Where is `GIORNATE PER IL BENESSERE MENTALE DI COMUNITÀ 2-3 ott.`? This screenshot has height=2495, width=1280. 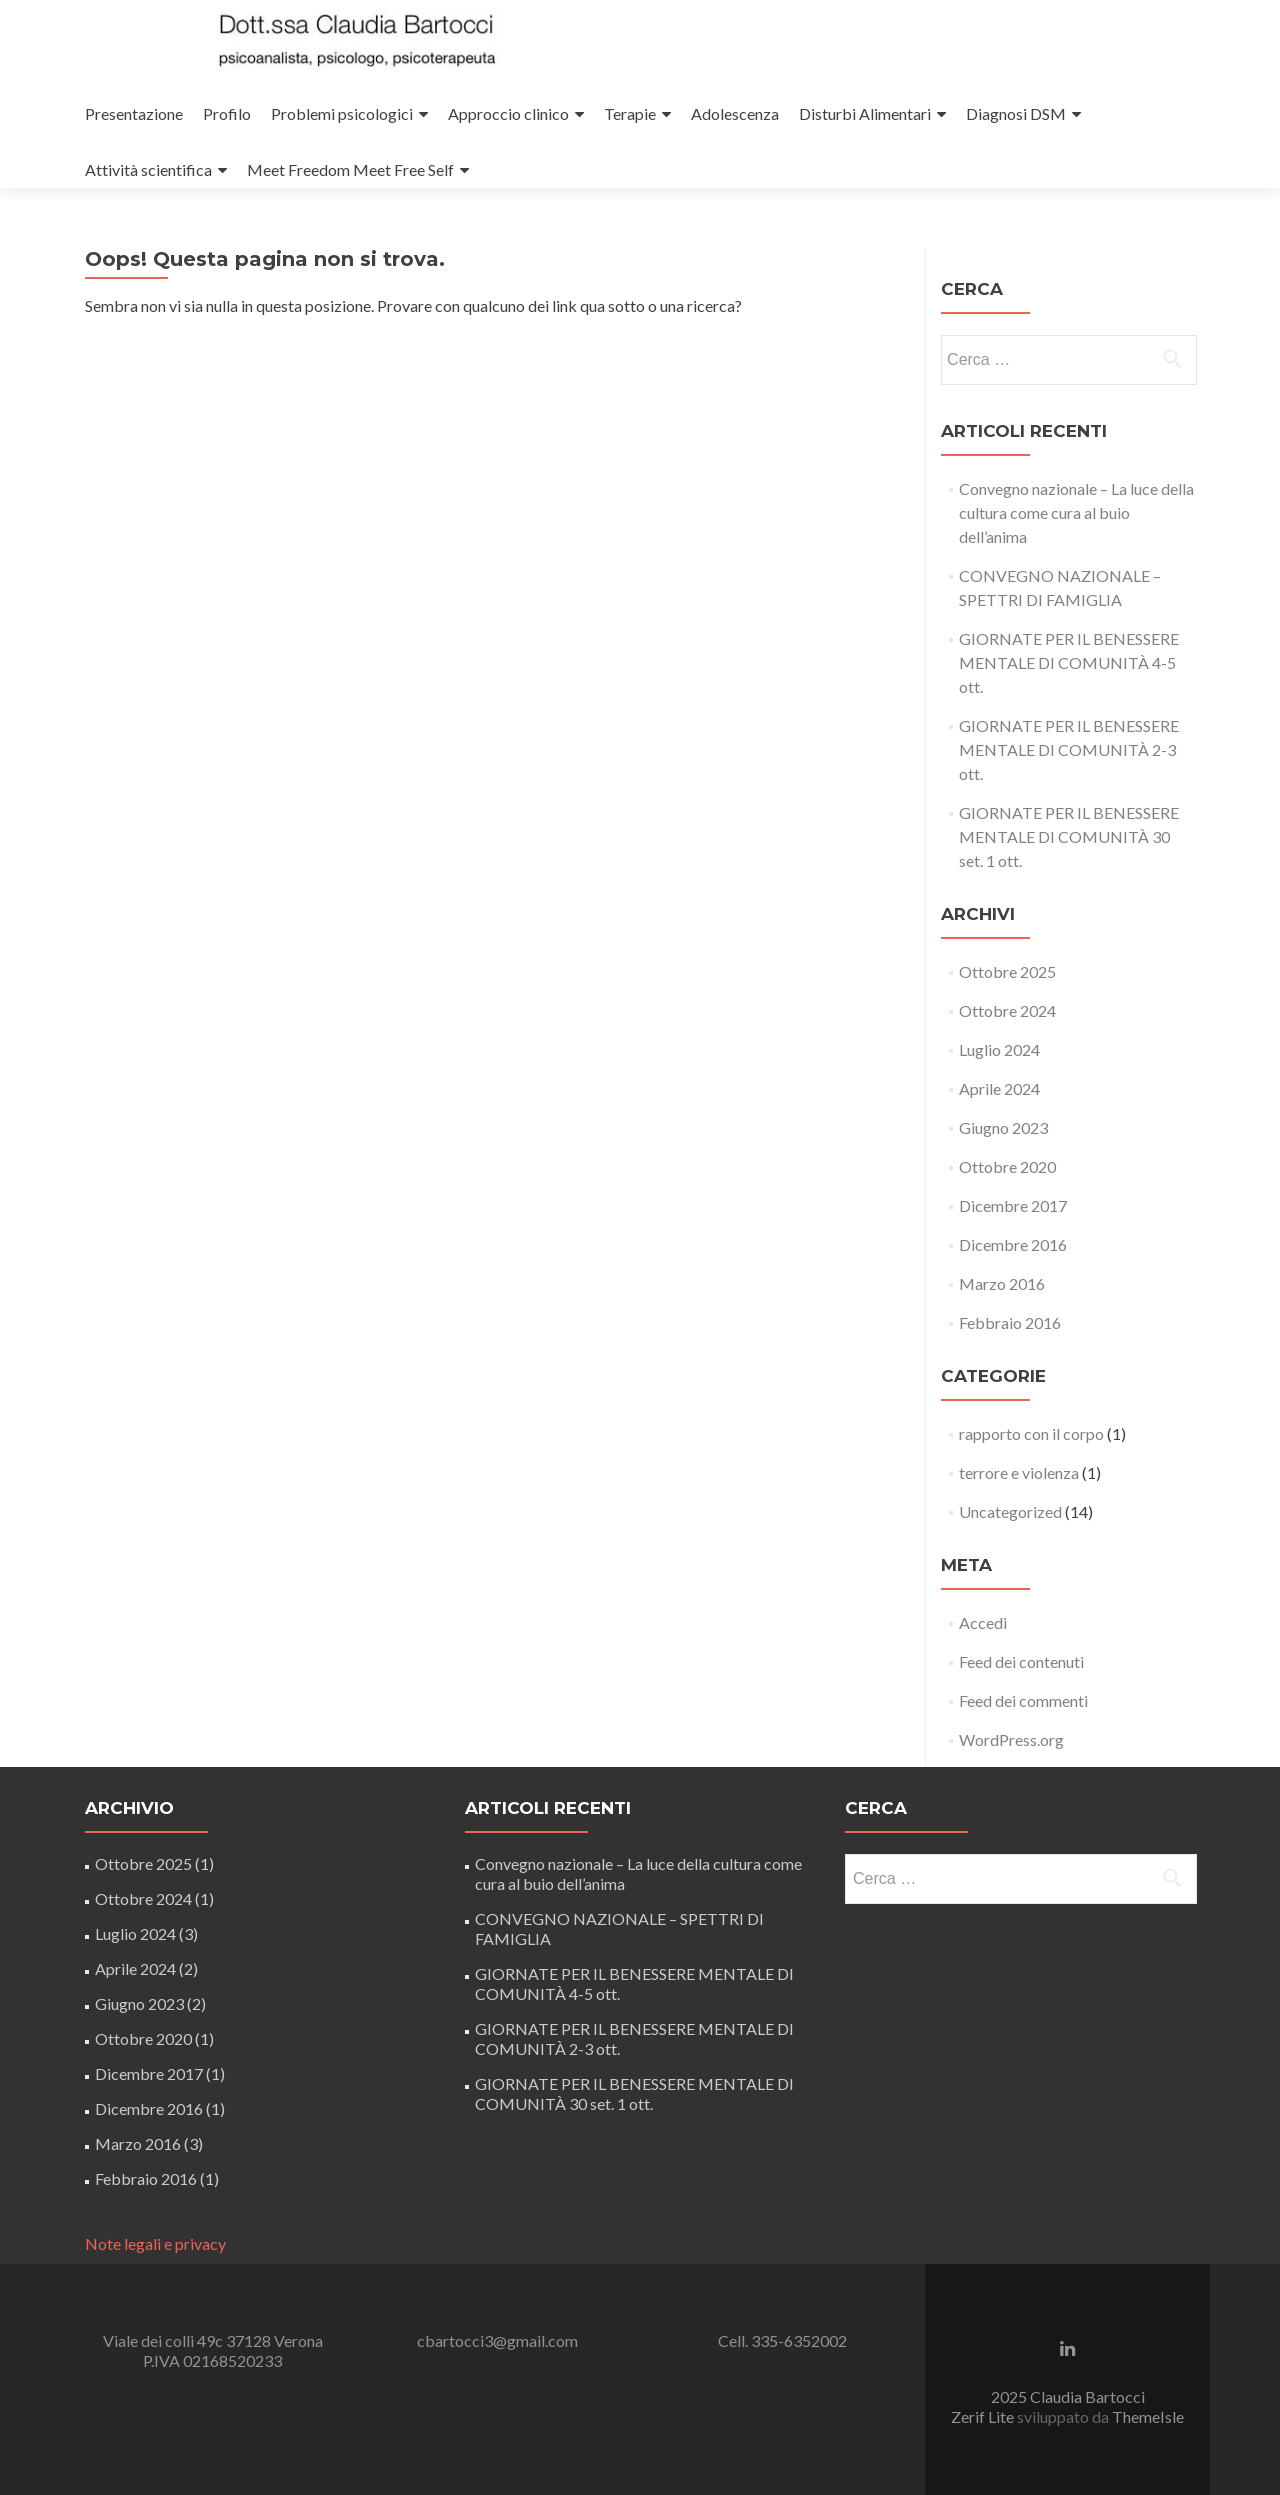
GIORNATE PER IL BENESSERE MENTALE DI COMUNITÀ 2-3 ott. is located at coordinates (1069, 749).